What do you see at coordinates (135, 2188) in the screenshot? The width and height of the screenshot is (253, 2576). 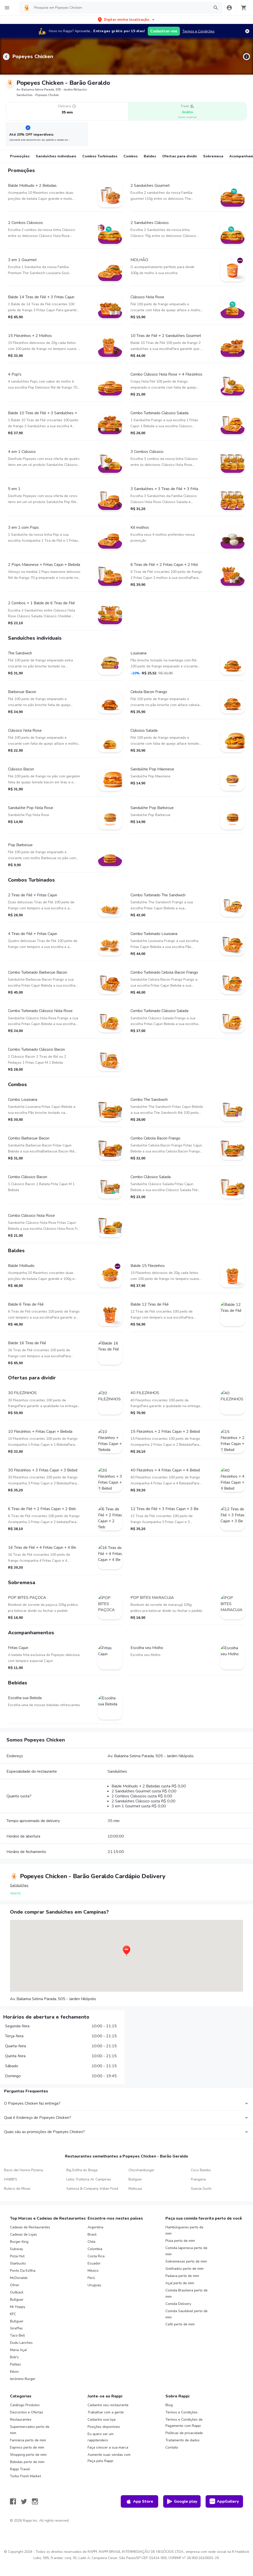 I see `Matsuya` at bounding box center [135, 2188].